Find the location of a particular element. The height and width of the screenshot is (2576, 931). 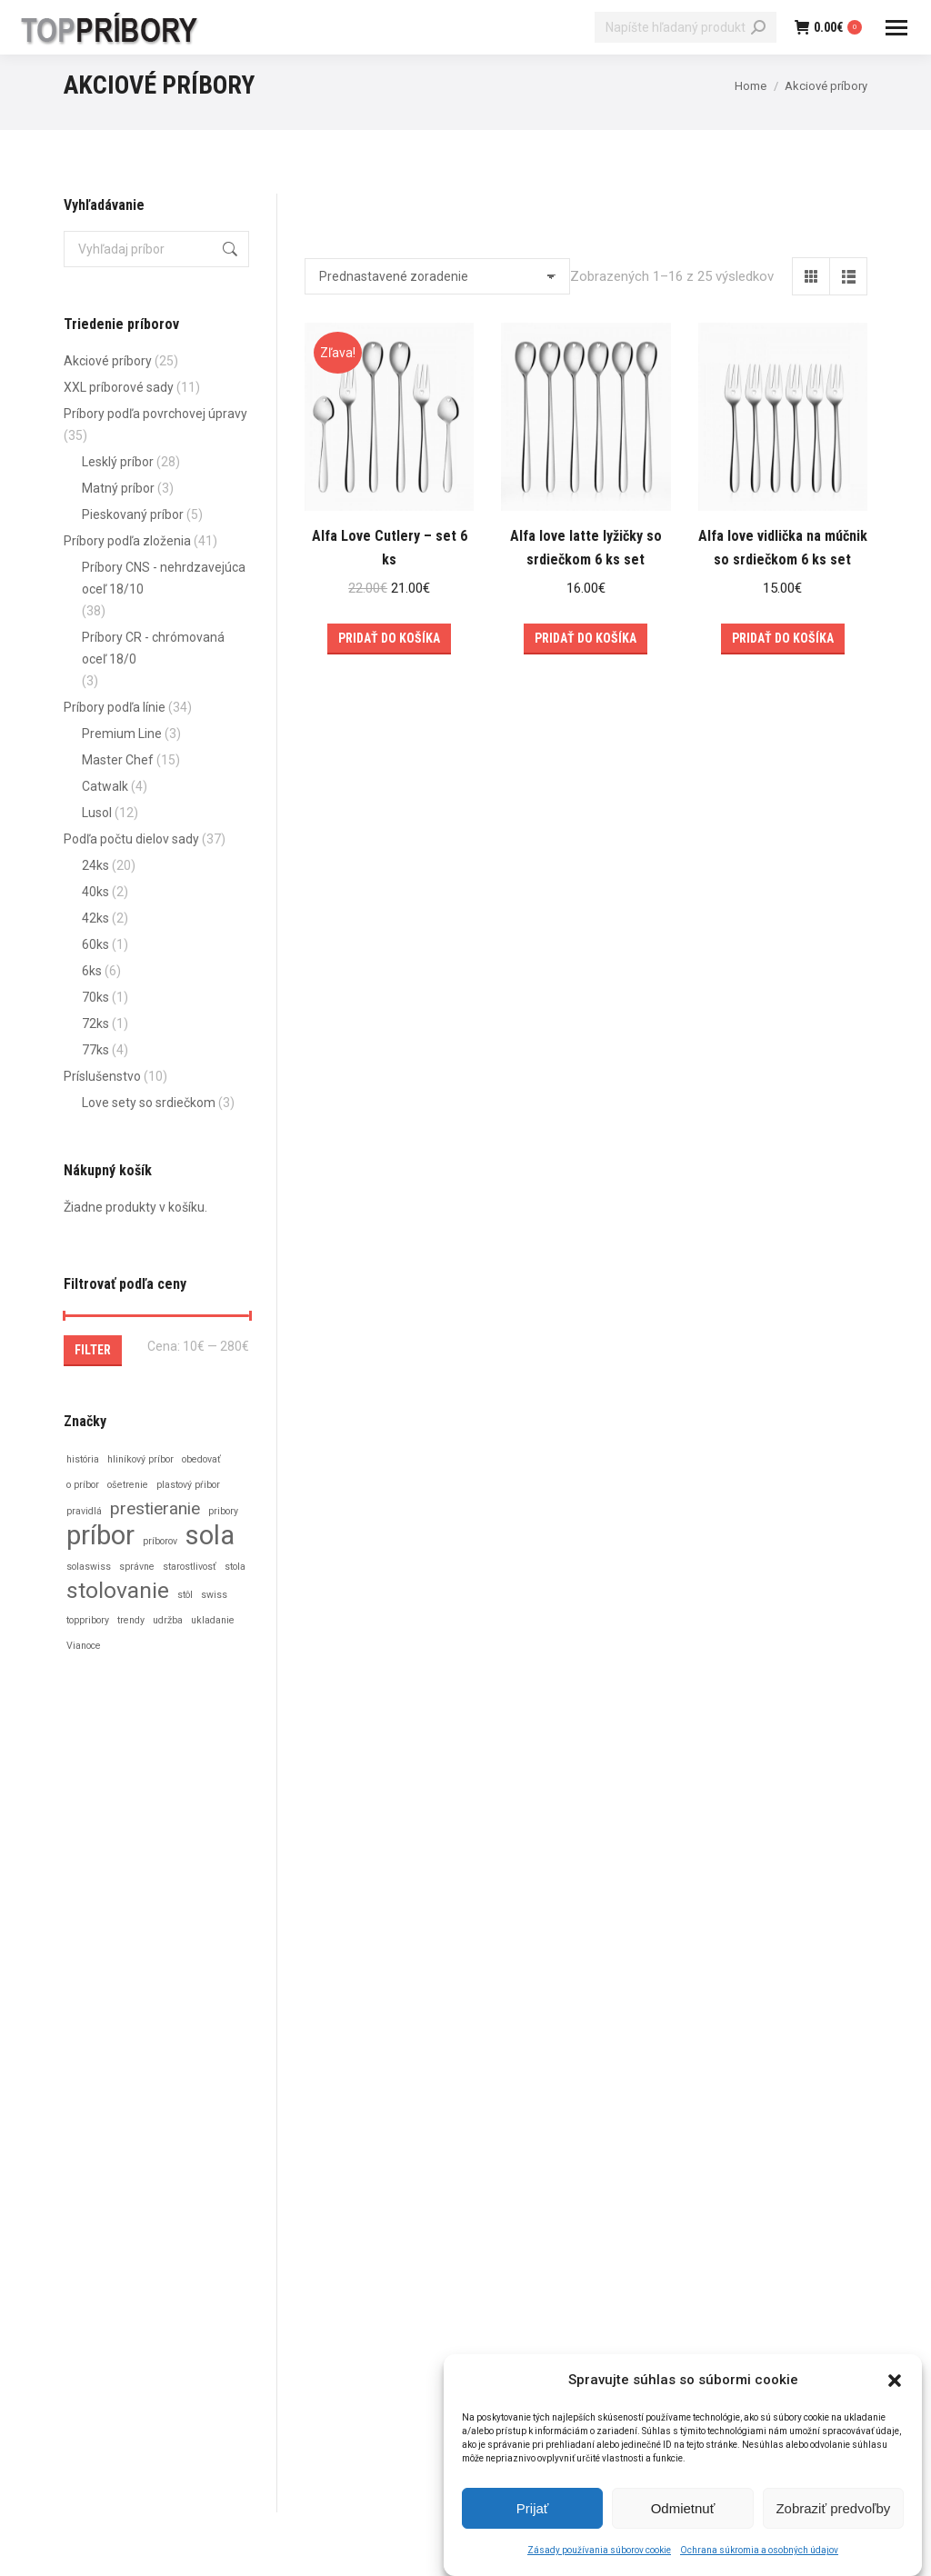

starostlivosť [starostlivosť (1 položka)] is located at coordinates (189, 1567).